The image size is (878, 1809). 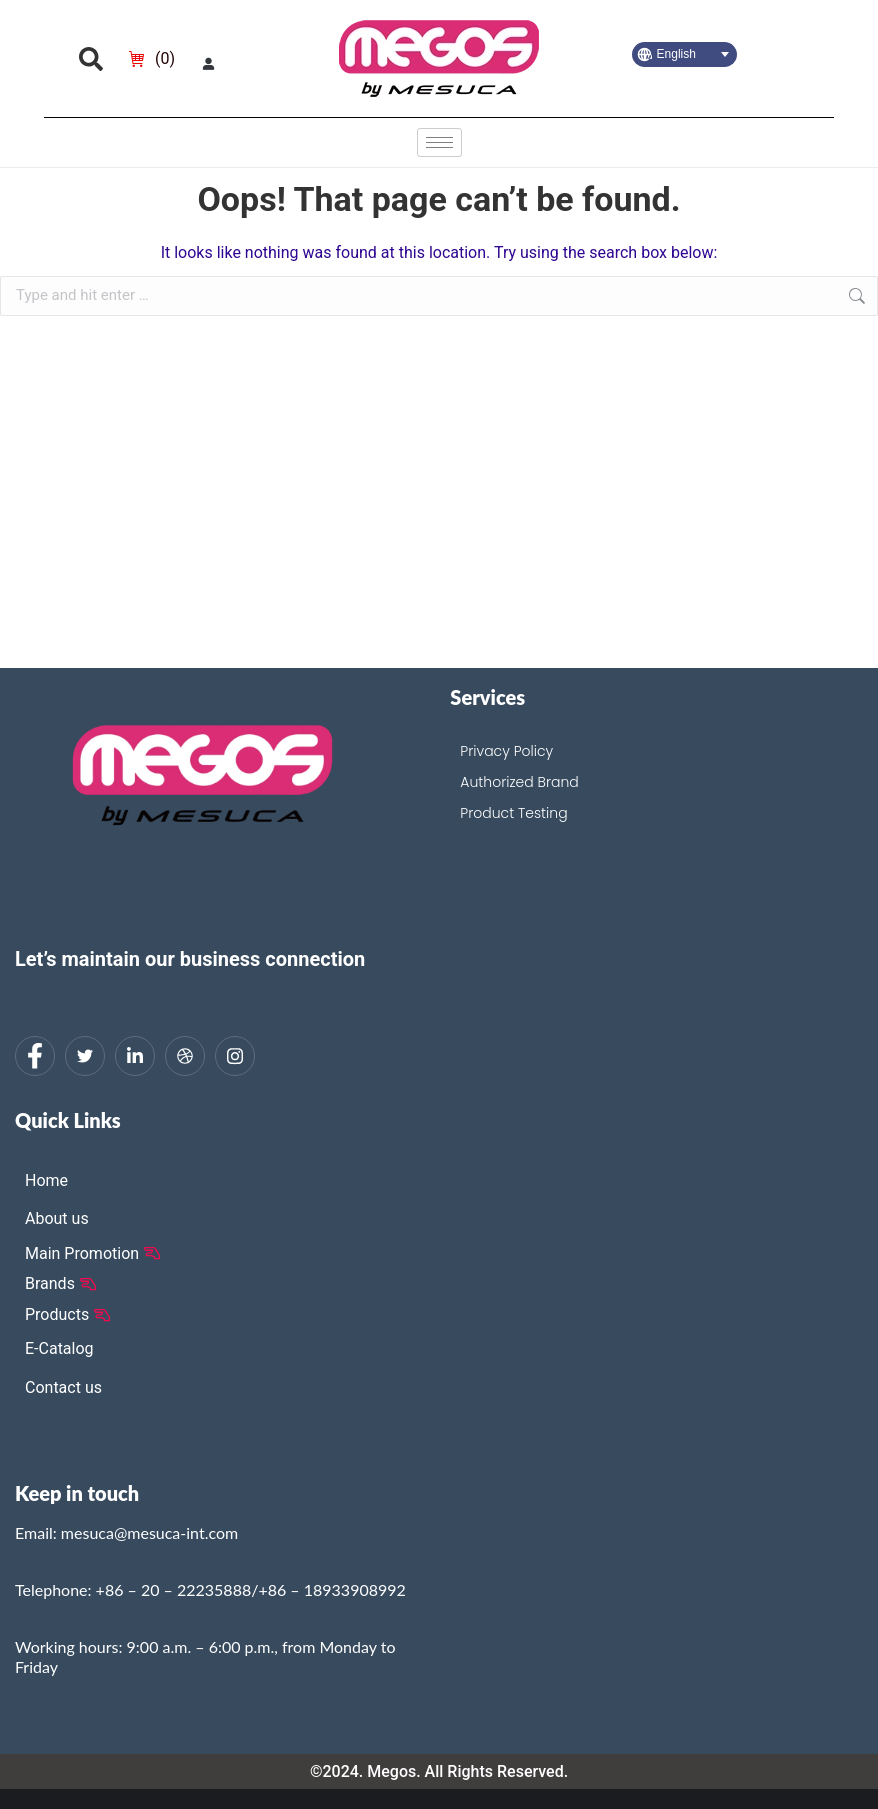 What do you see at coordinates (235, 1056) in the screenshot?
I see `[Instagram]` at bounding box center [235, 1056].